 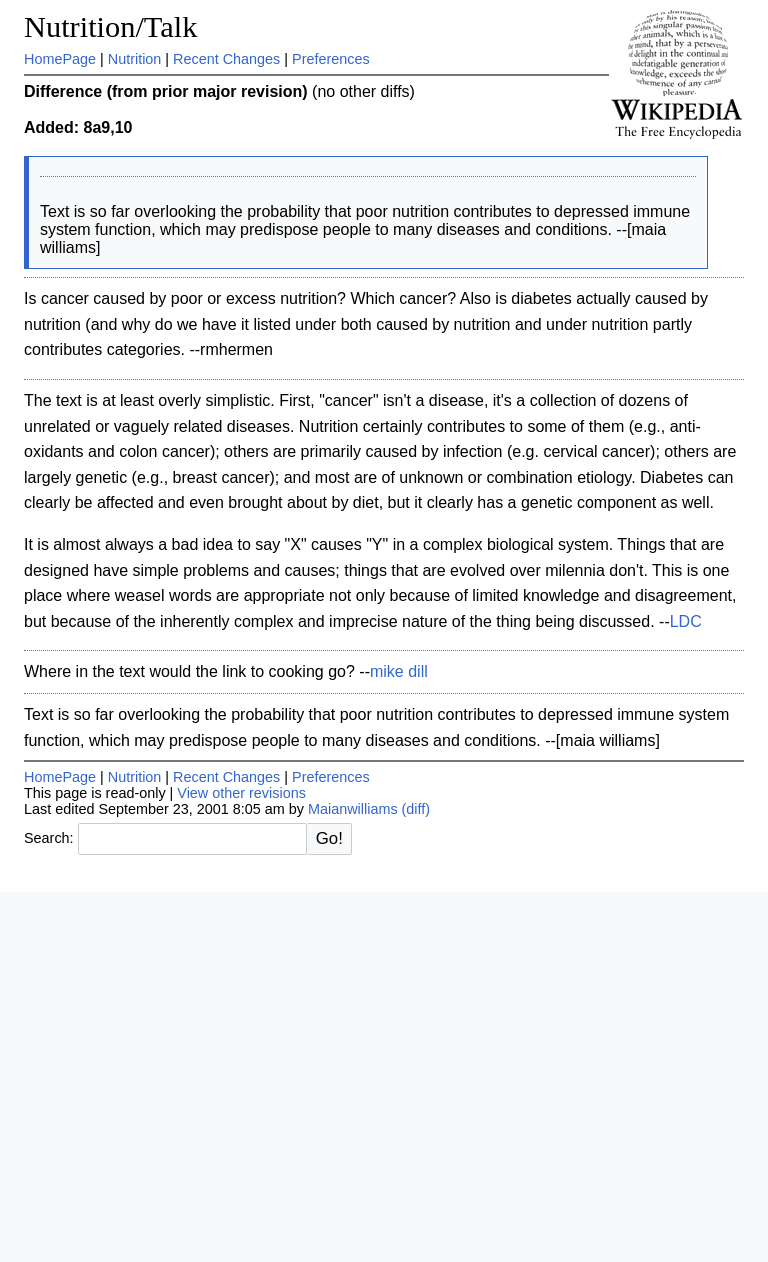 What do you see at coordinates (416, 809) in the screenshot?
I see `(diff)` at bounding box center [416, 809].